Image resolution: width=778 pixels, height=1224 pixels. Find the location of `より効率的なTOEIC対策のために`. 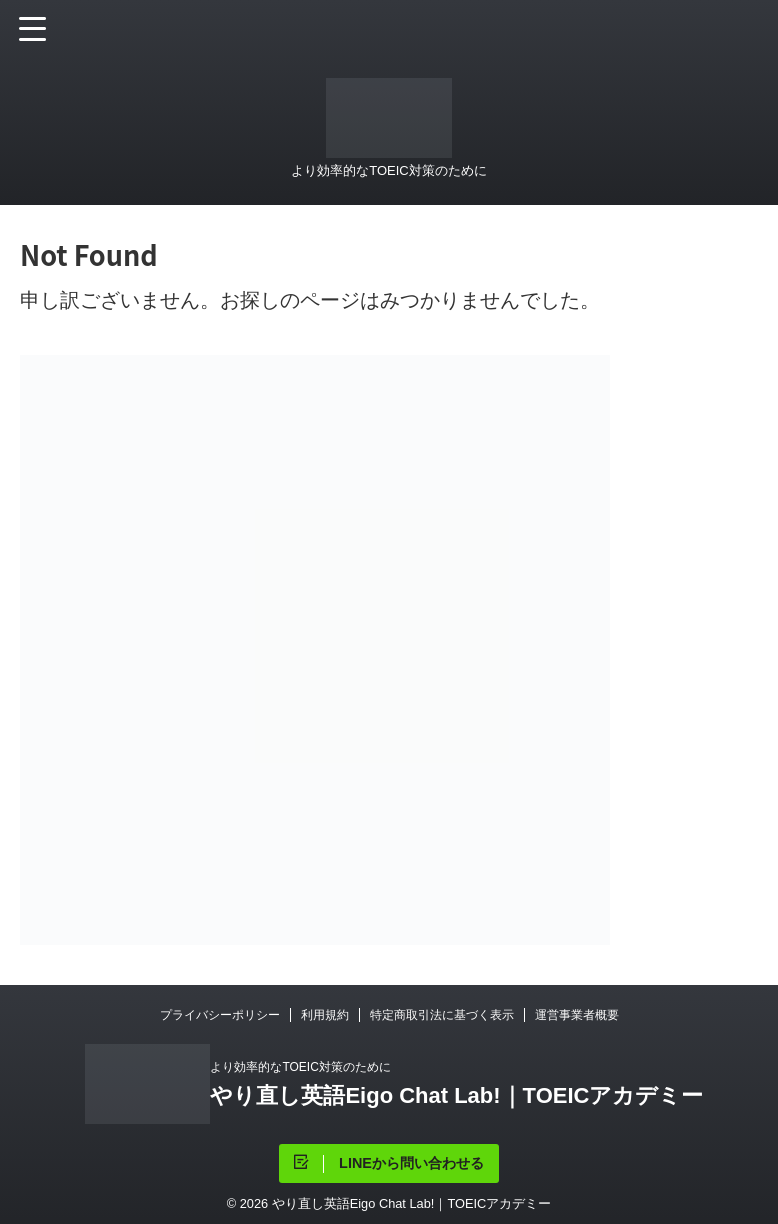

より効率的なTOEIC対策のために is located at coordinates (300, 1067).